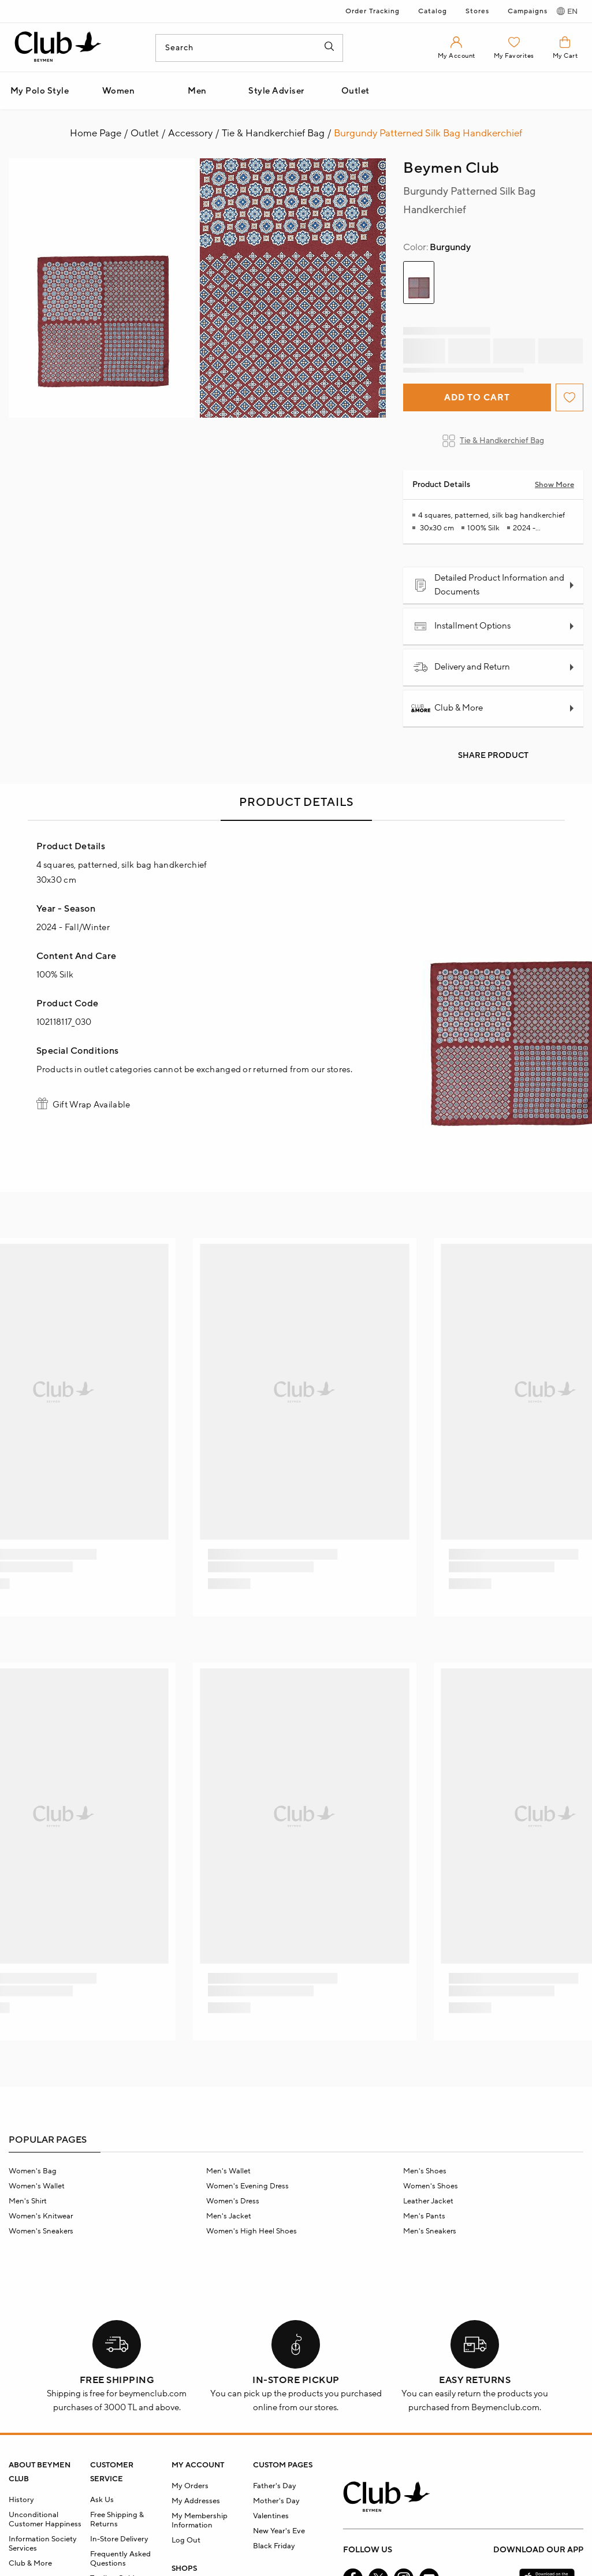 The height and width of the screenshot is (2576, 592). Describe the element at coordinates (424, 2171) in the screenshot. I see `Men's Shoes` at that location.